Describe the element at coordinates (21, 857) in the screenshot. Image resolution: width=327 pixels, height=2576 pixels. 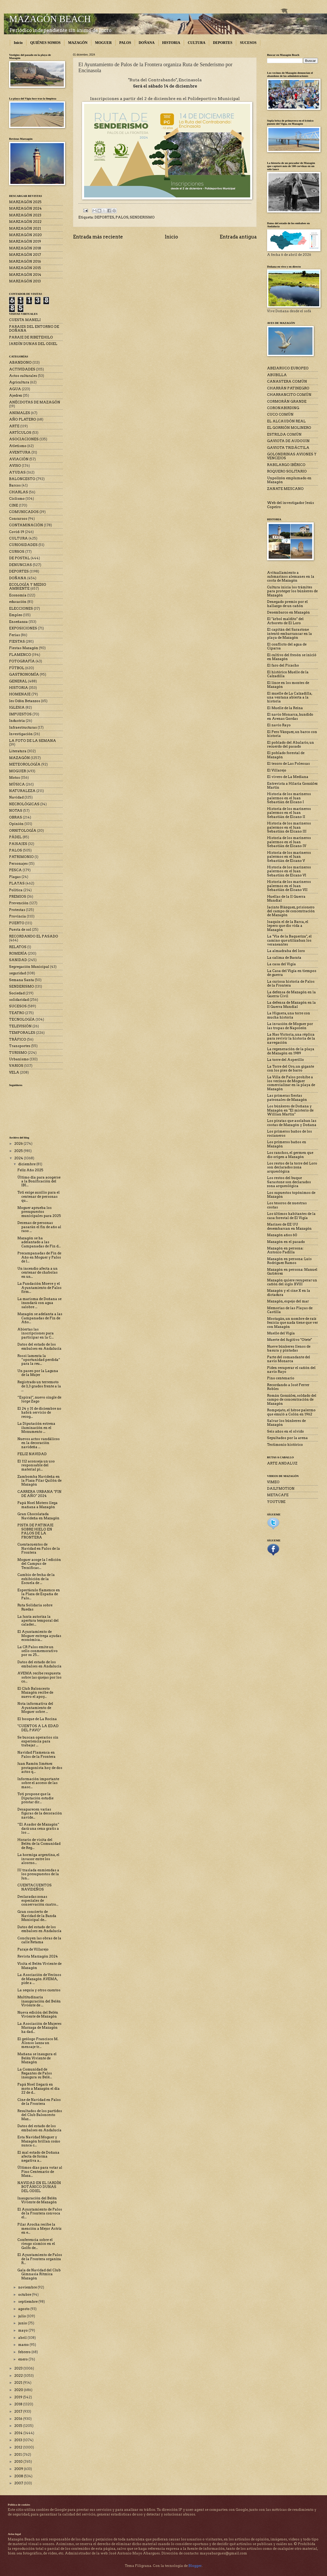
I see `PATRIMONIO` at that location.